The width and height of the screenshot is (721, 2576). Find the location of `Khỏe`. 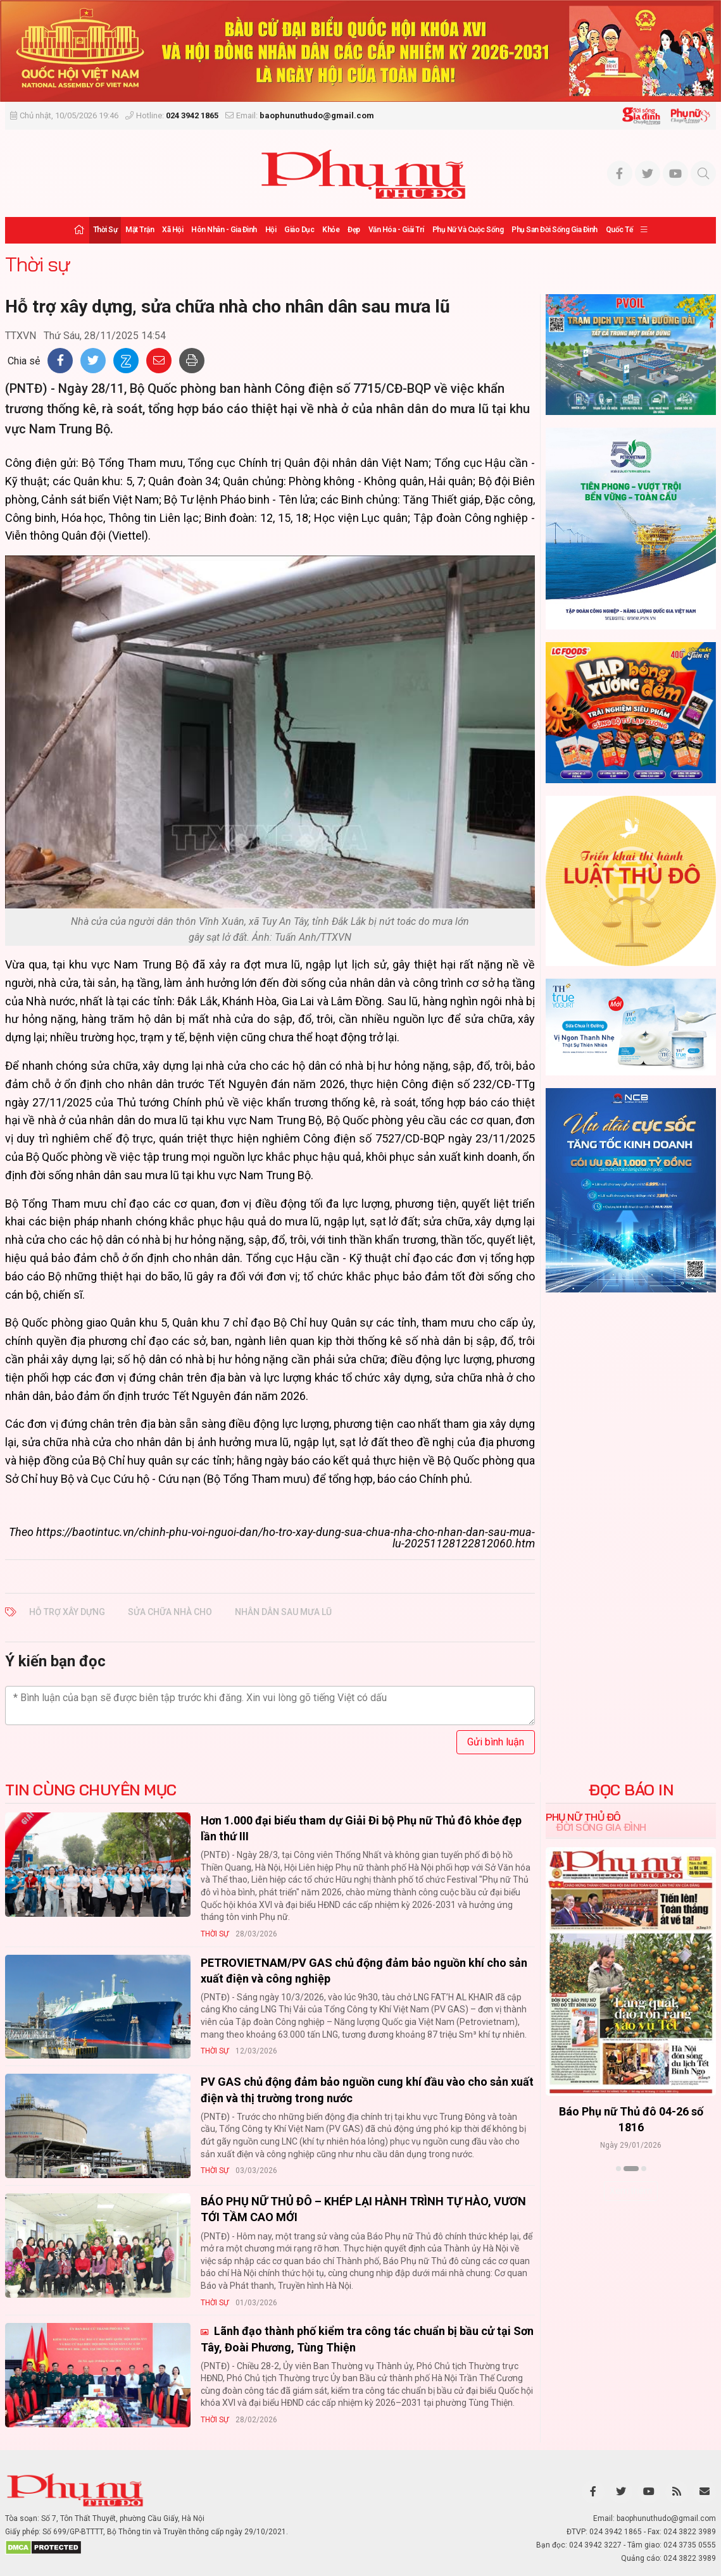

Khỏe is located at coordinates (330, 229).